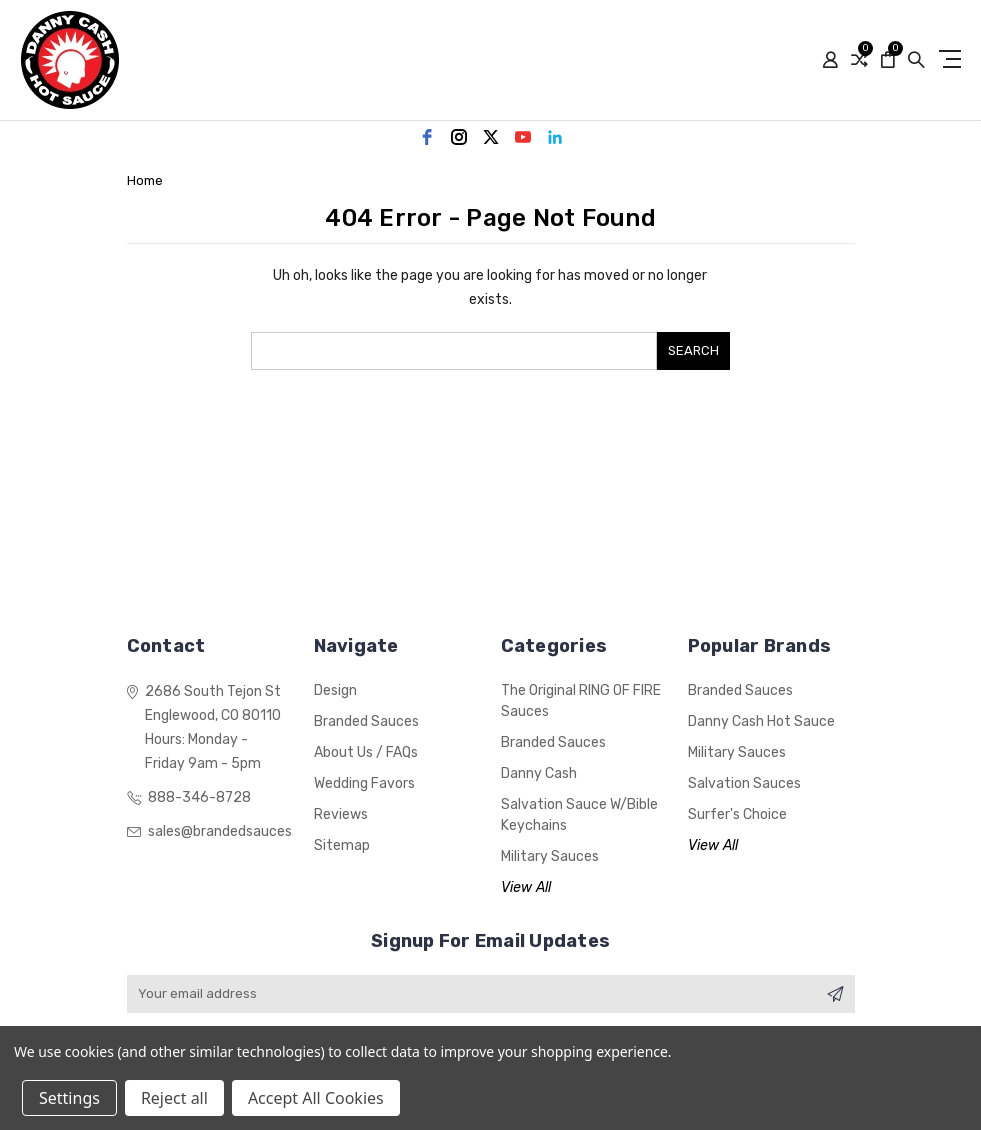 The width and height of the screenshot is (981, 1130). Describe the element at coordinates (366, 721) in the screenshot. I see `Branded Sauces` at that location.